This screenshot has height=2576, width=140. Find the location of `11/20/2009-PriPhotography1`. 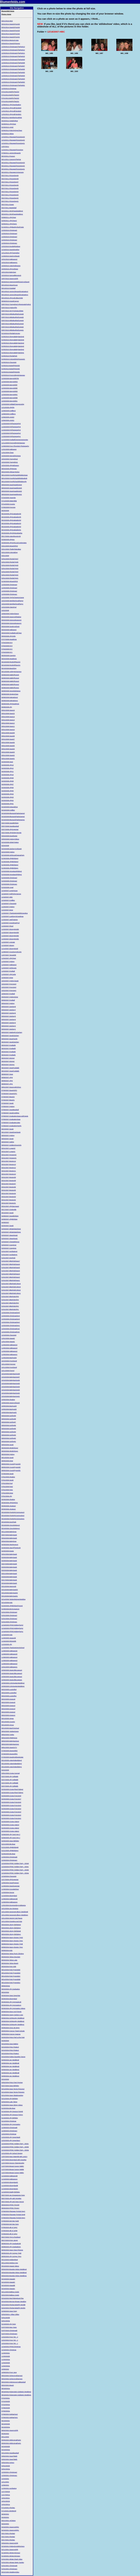

11/20/2009-PriPhotography1 is located at coordinates (11, 436).